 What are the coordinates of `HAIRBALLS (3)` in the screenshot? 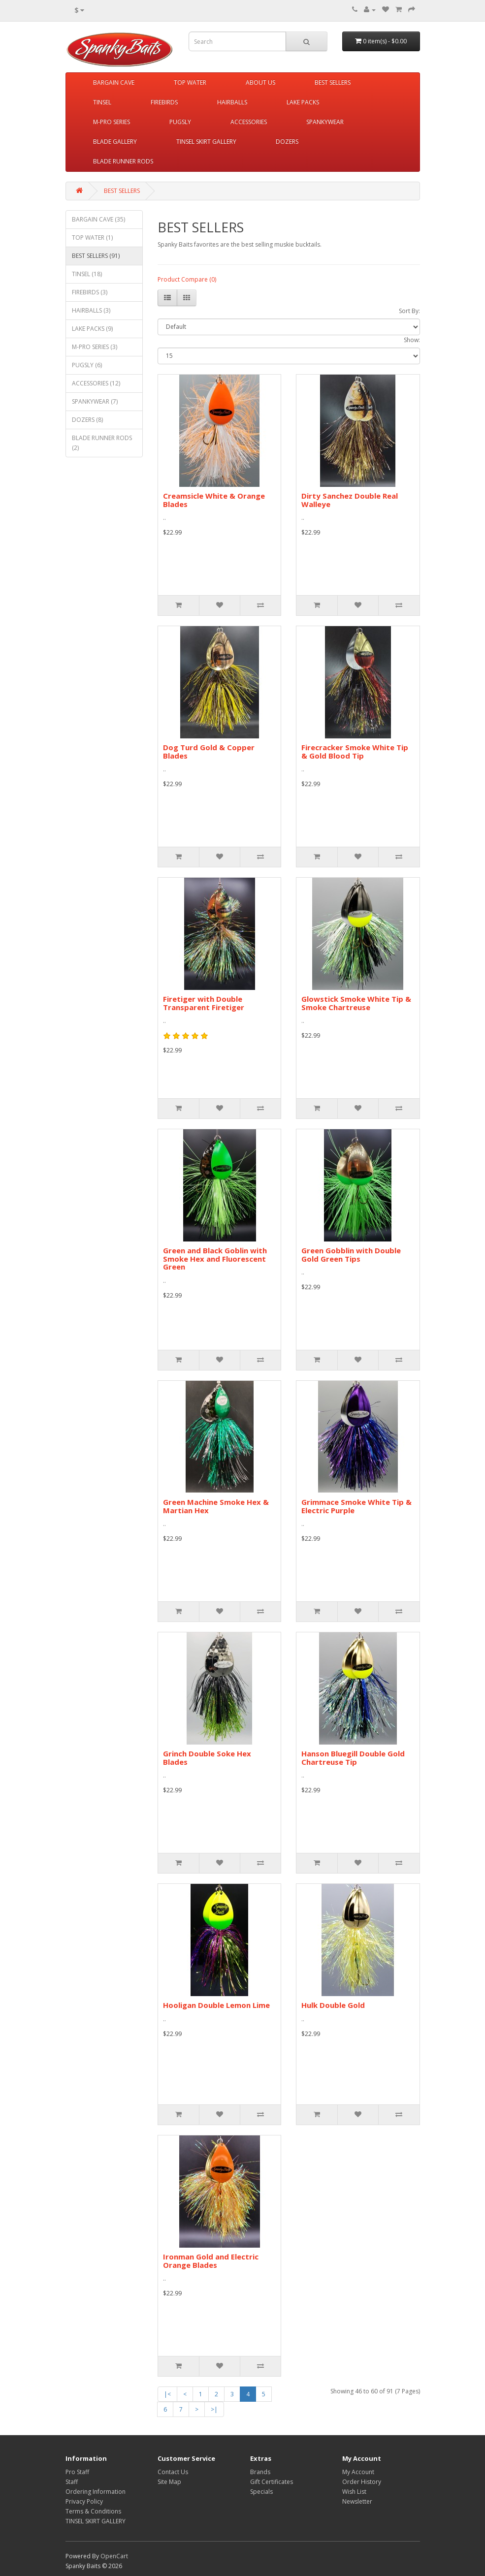 It's located at (91, 310).